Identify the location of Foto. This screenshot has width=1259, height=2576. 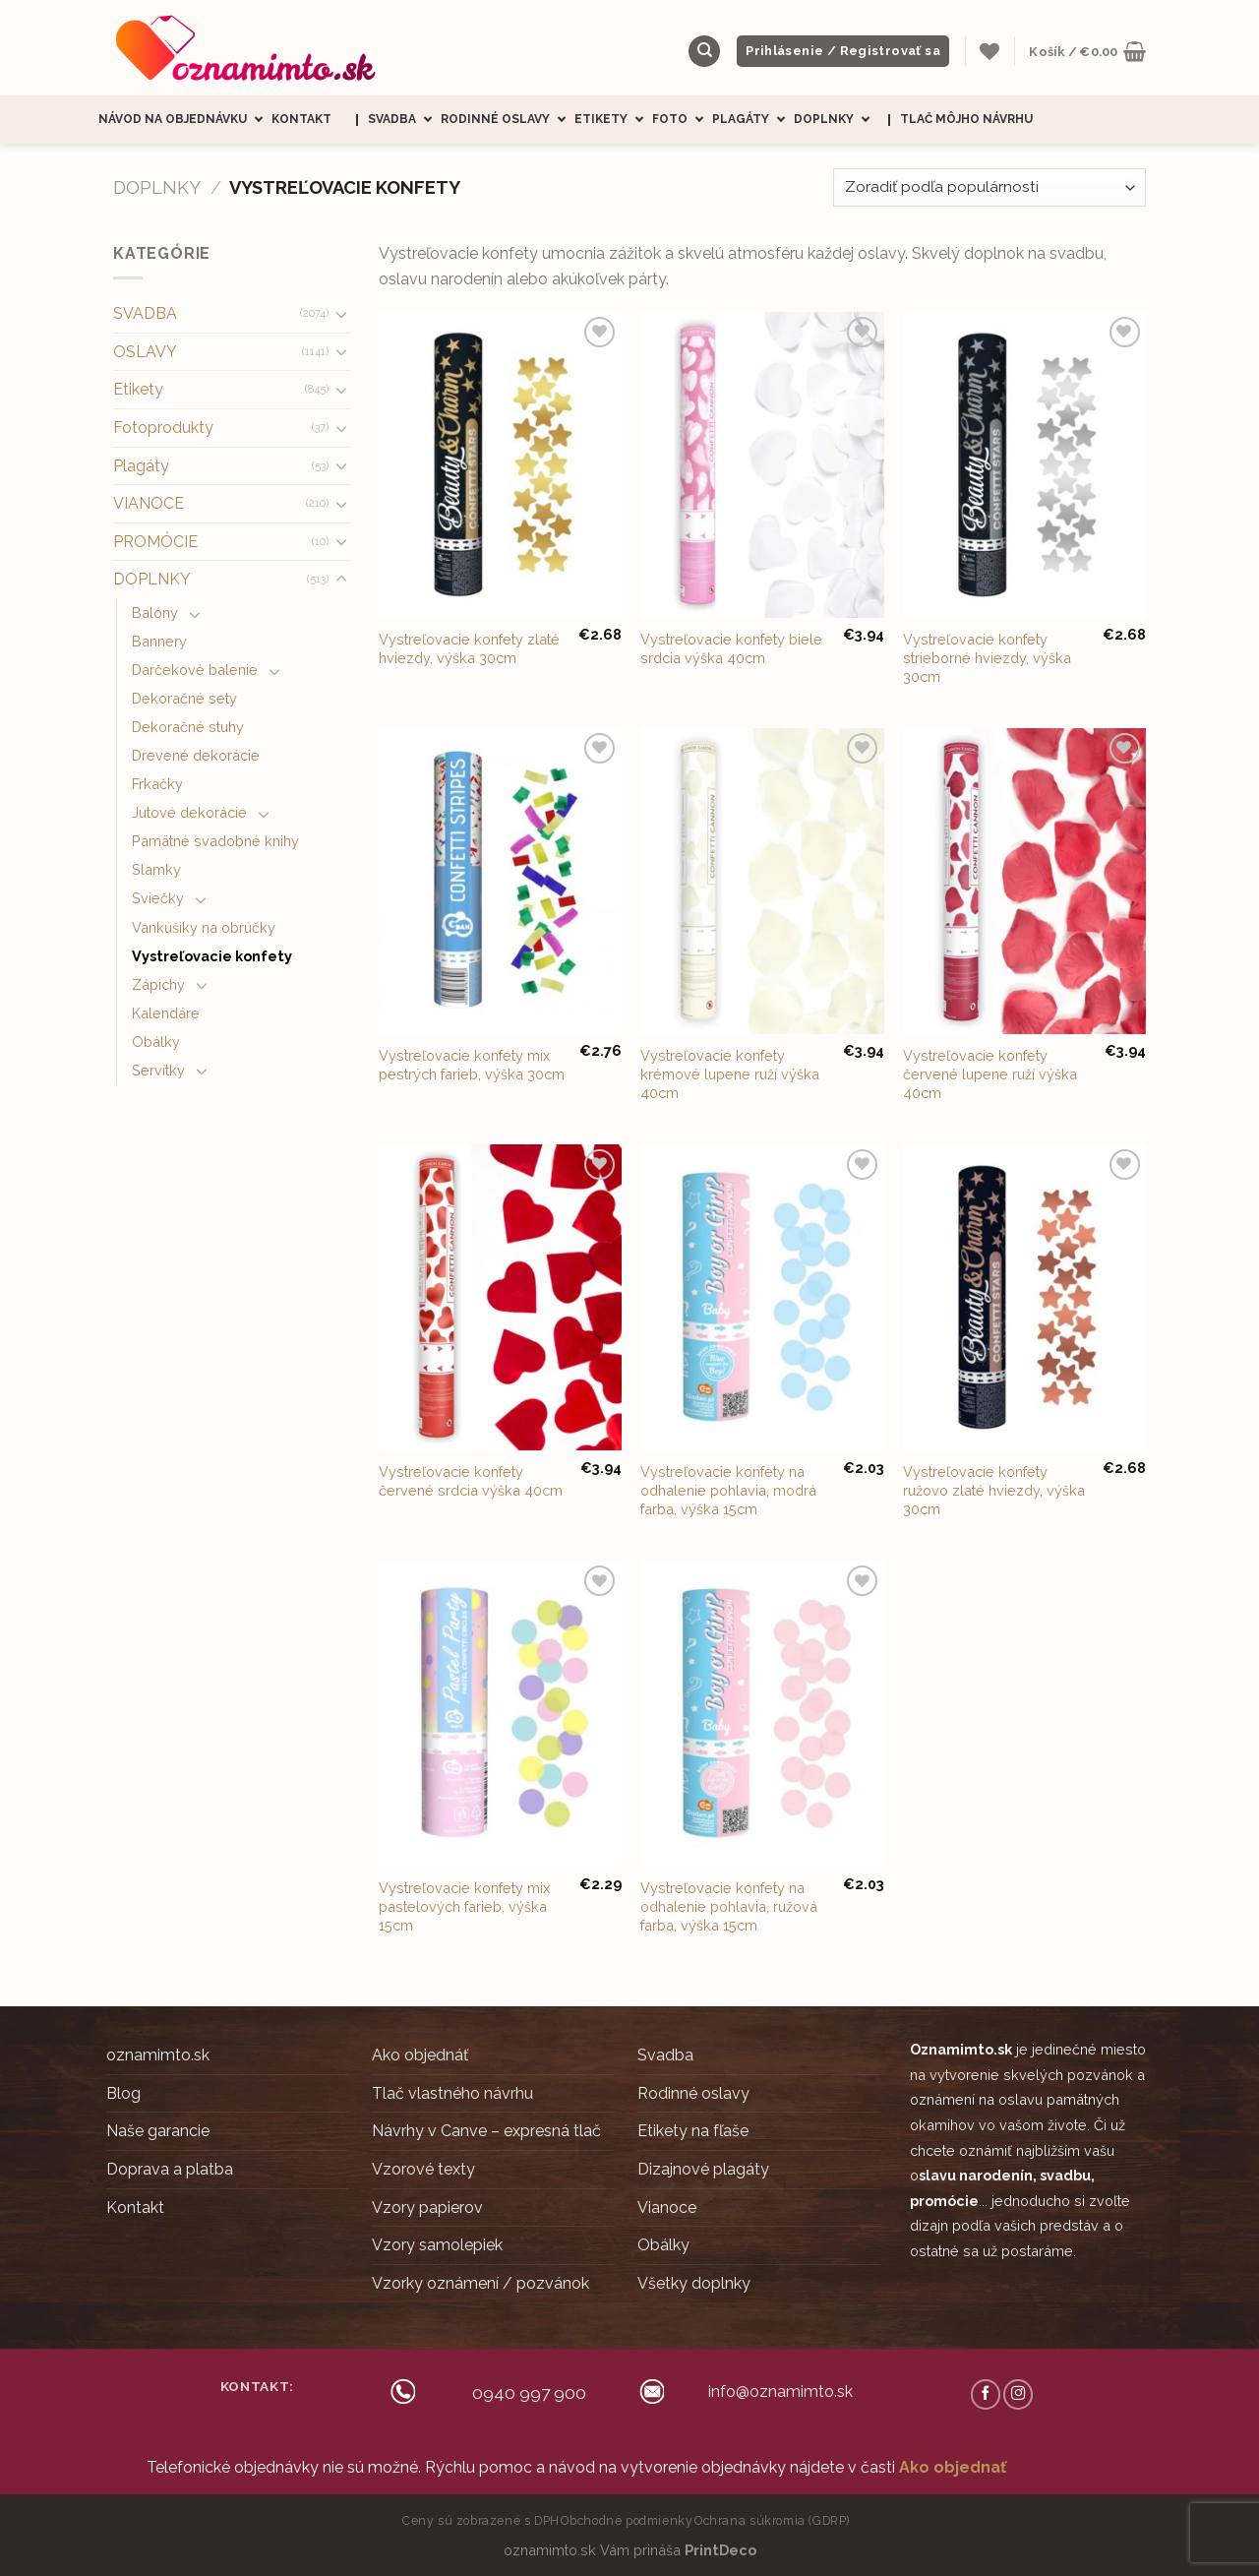
(682, 119).